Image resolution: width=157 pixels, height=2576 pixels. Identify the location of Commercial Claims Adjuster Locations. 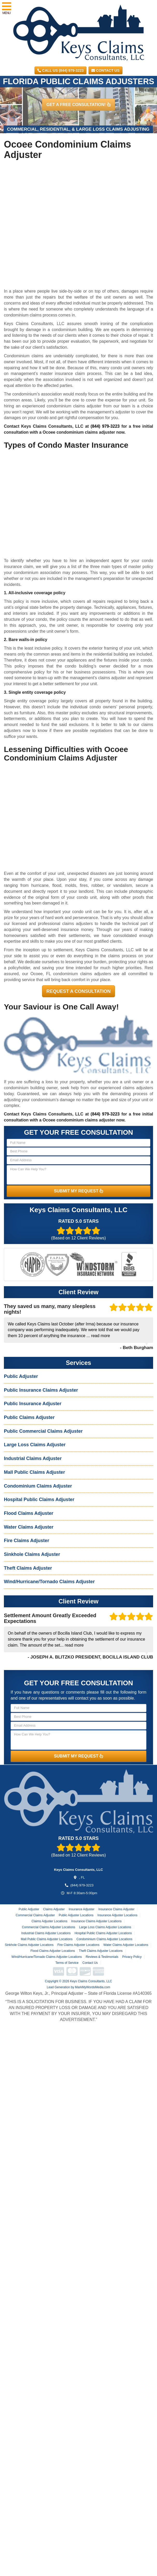
(48, 1927).